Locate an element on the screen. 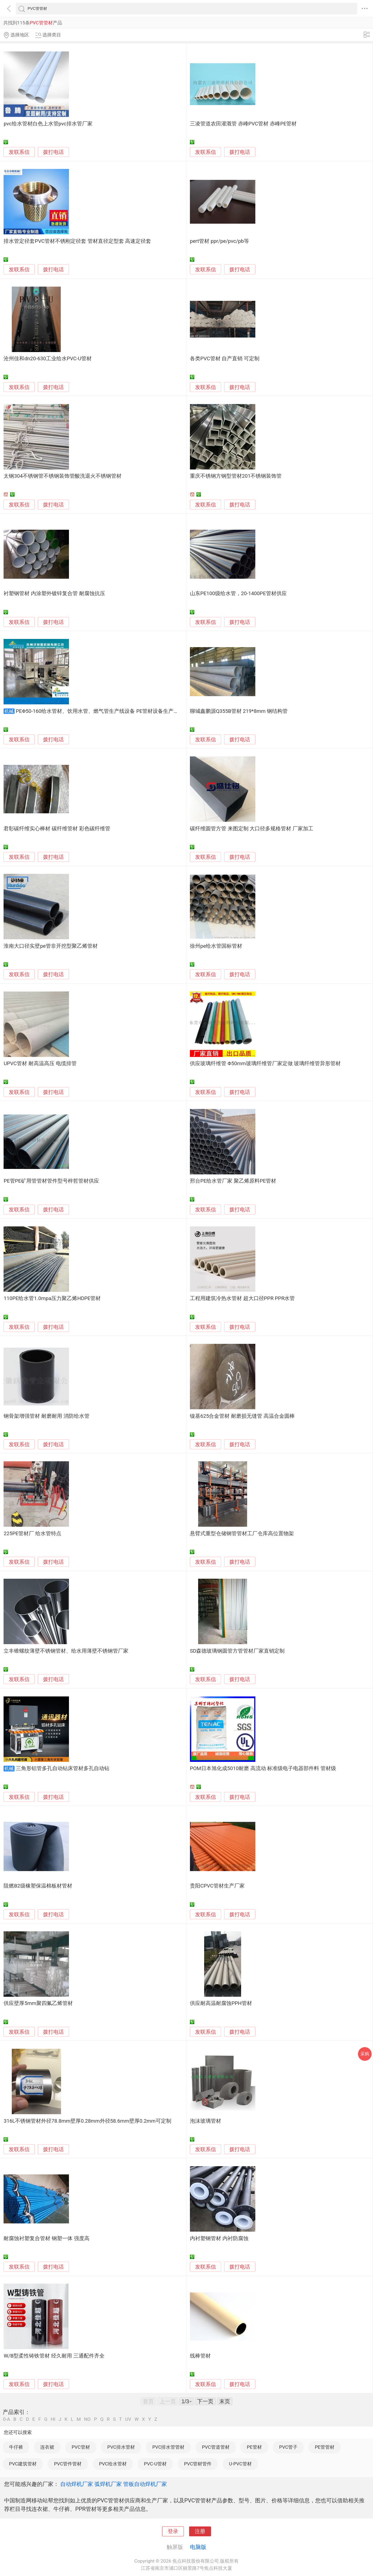  泡沫玻璃管材 is located at coordinates (205, 2121).